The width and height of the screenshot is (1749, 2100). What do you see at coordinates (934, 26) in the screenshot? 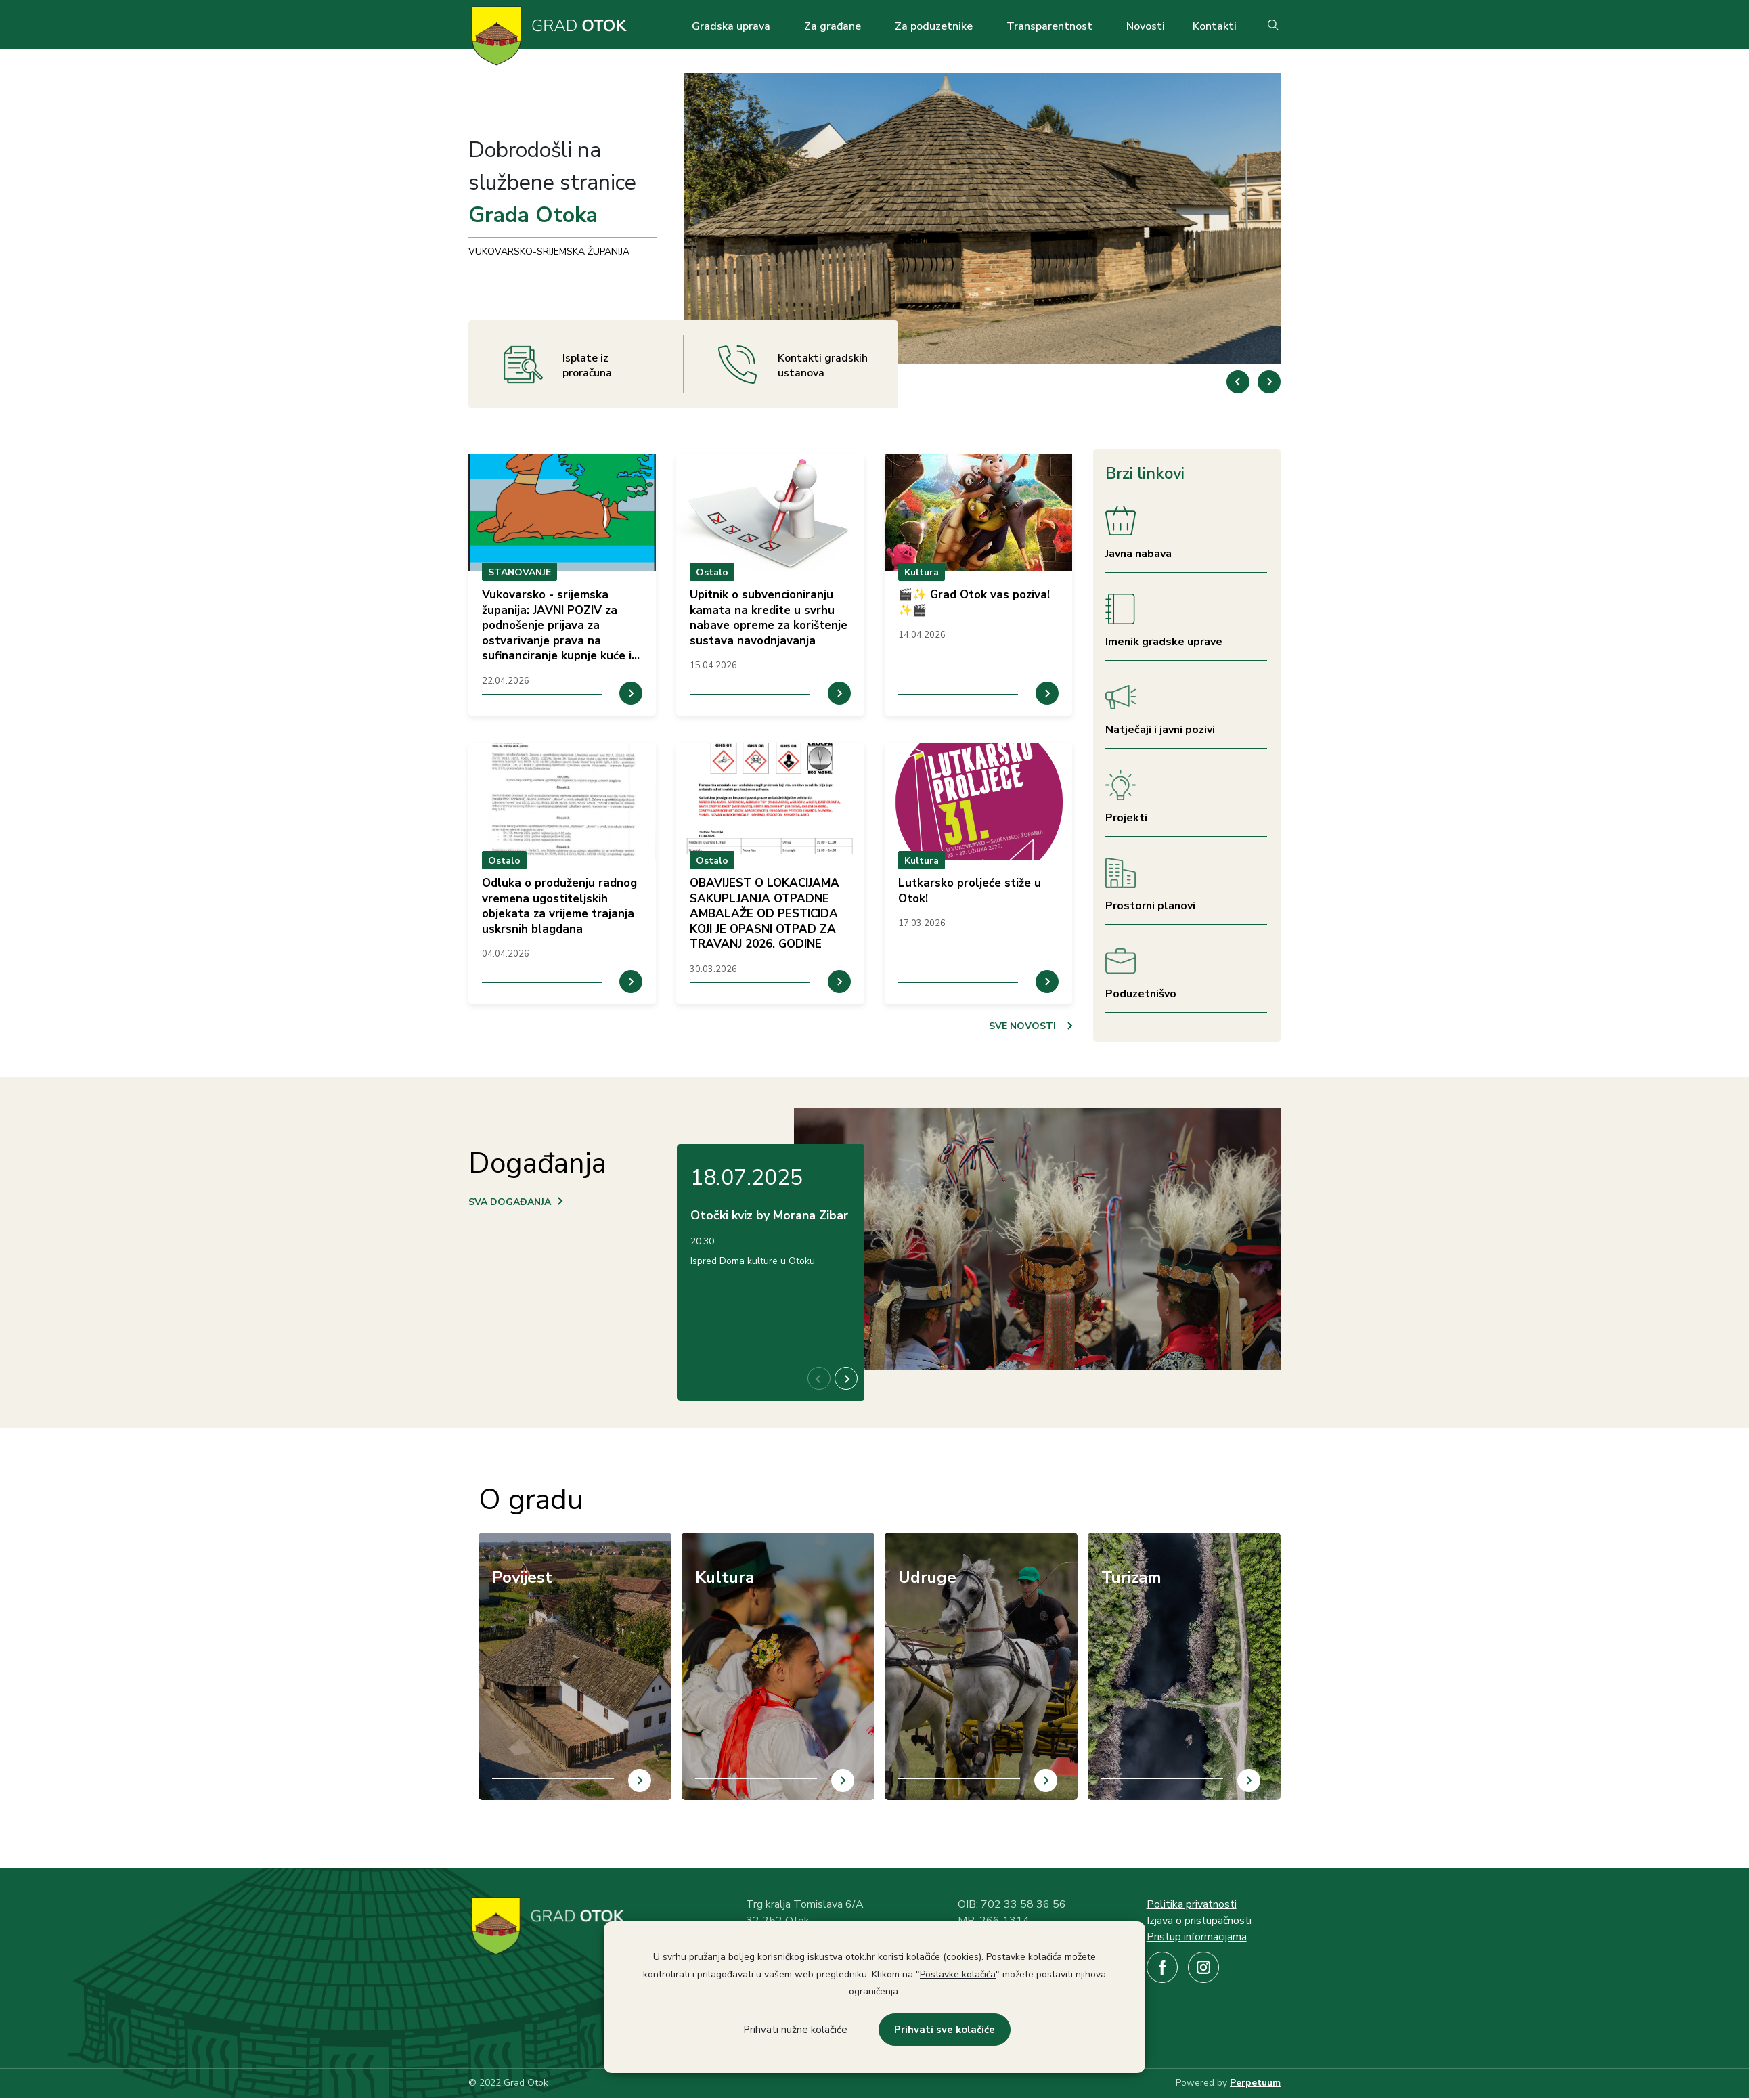
I see `Za poduzetnike` at bounding box center [934, 26].